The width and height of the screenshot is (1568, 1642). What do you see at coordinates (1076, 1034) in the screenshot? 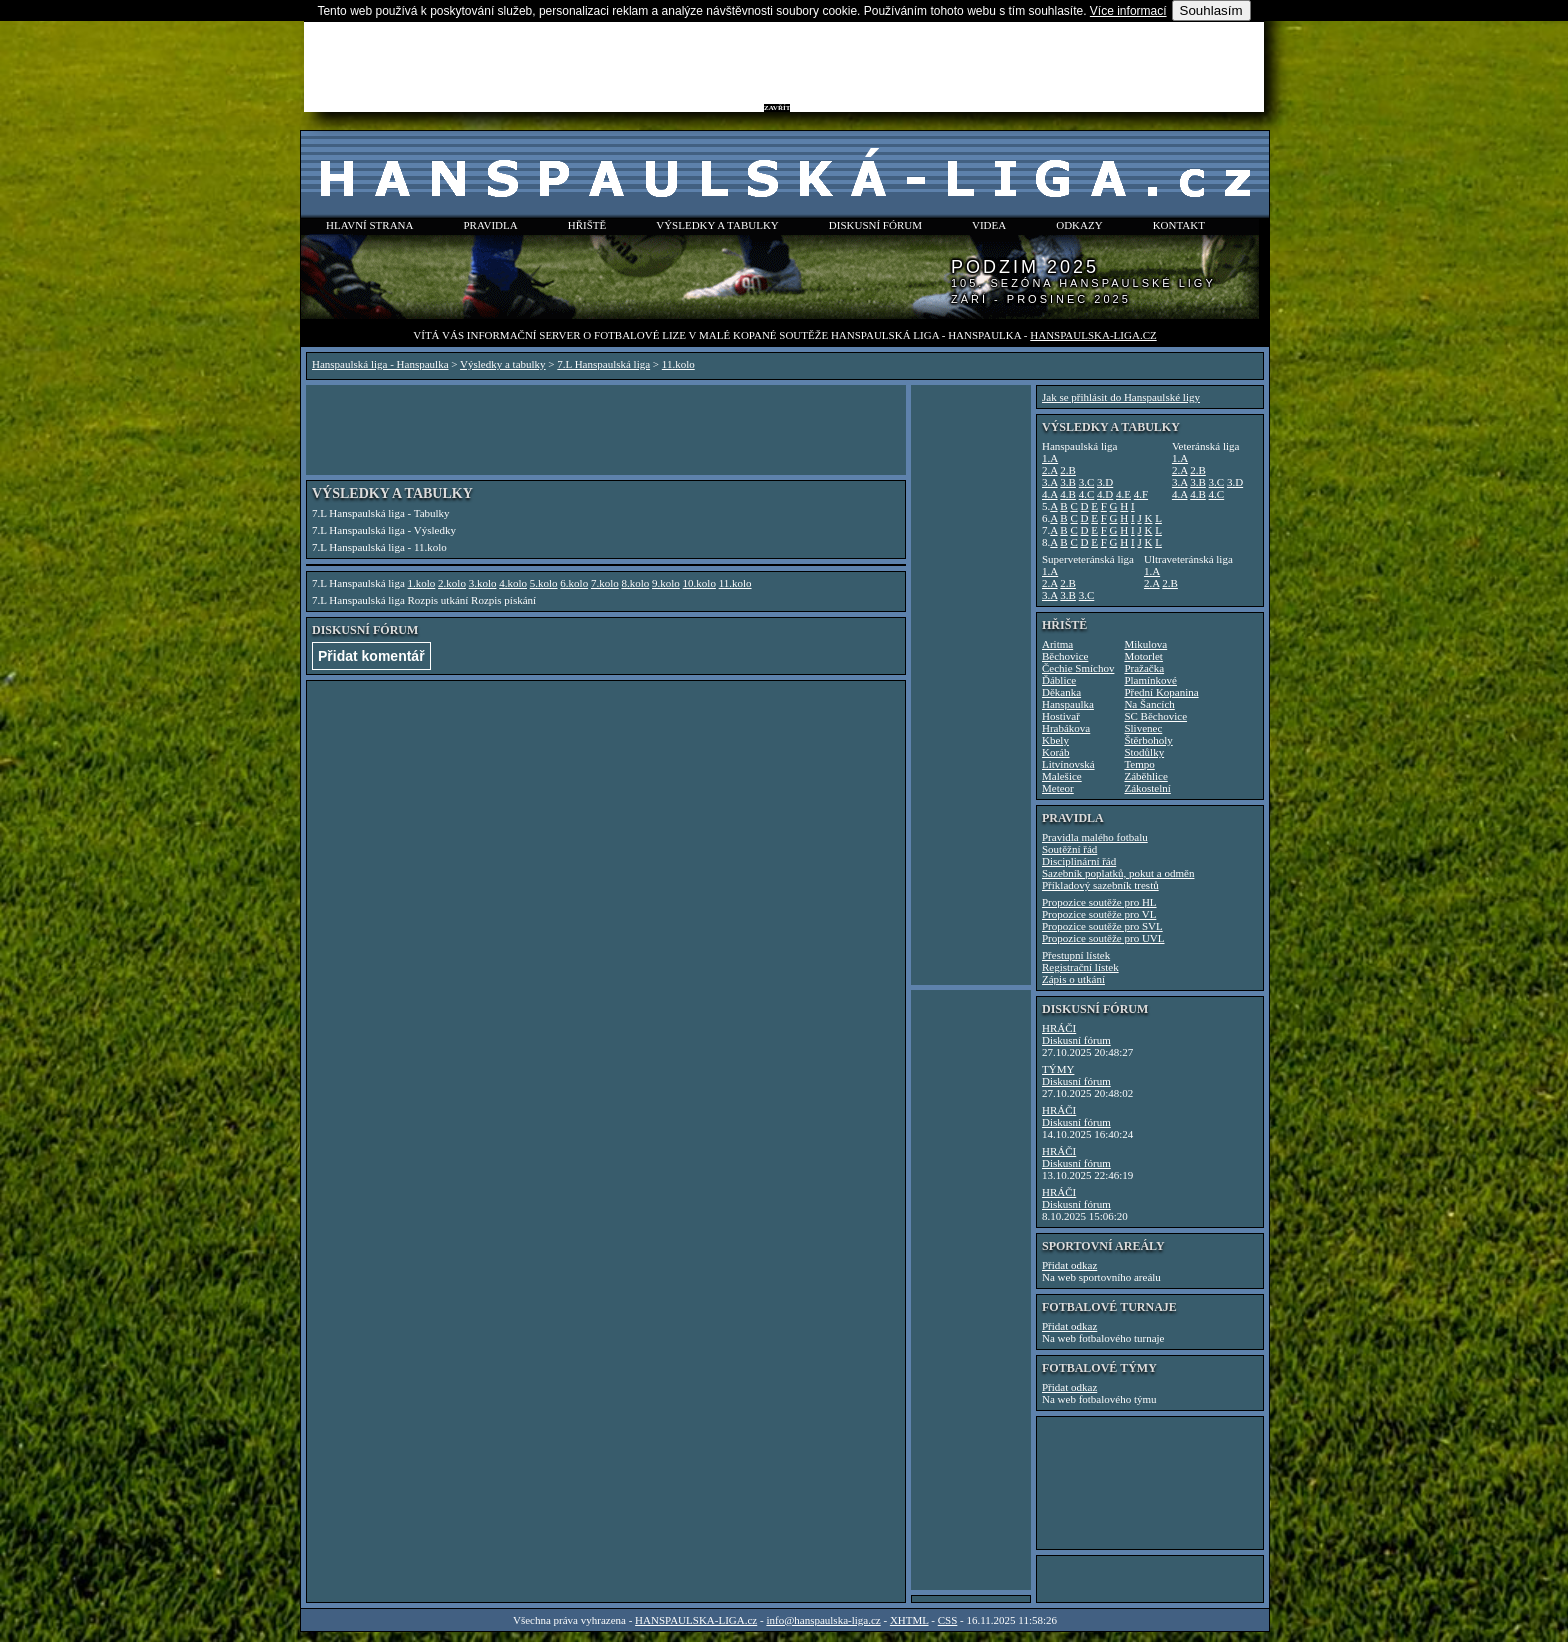
I see `HRÁČIDiskusní fórum` at bounding box center [1076, 1034].